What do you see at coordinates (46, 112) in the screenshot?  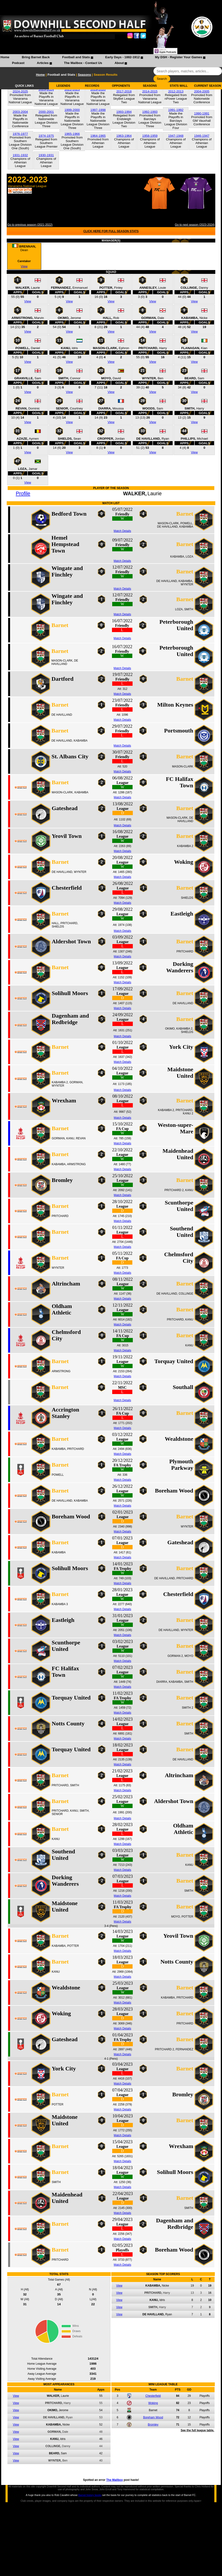 I see `2000-2001` at bounding box center [46, 112].